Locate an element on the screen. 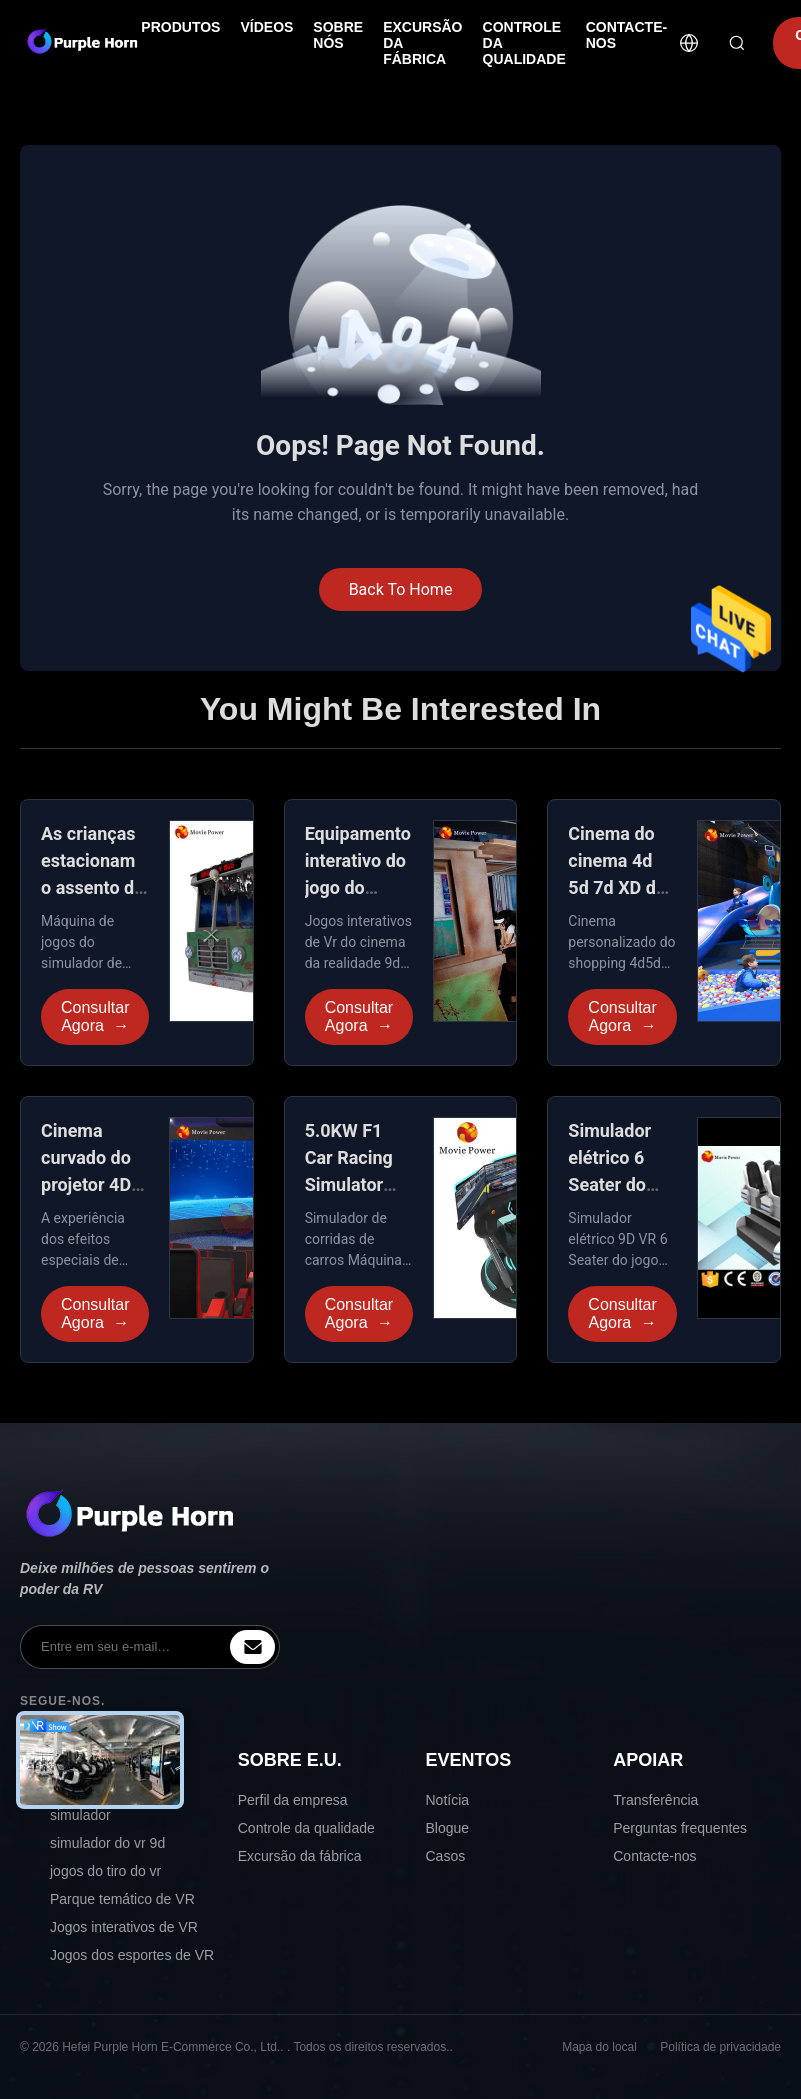 Image resolution: width=801 pixels, height=2099 pixels. Controle da qualidade is located at coordinates (306, 1828).